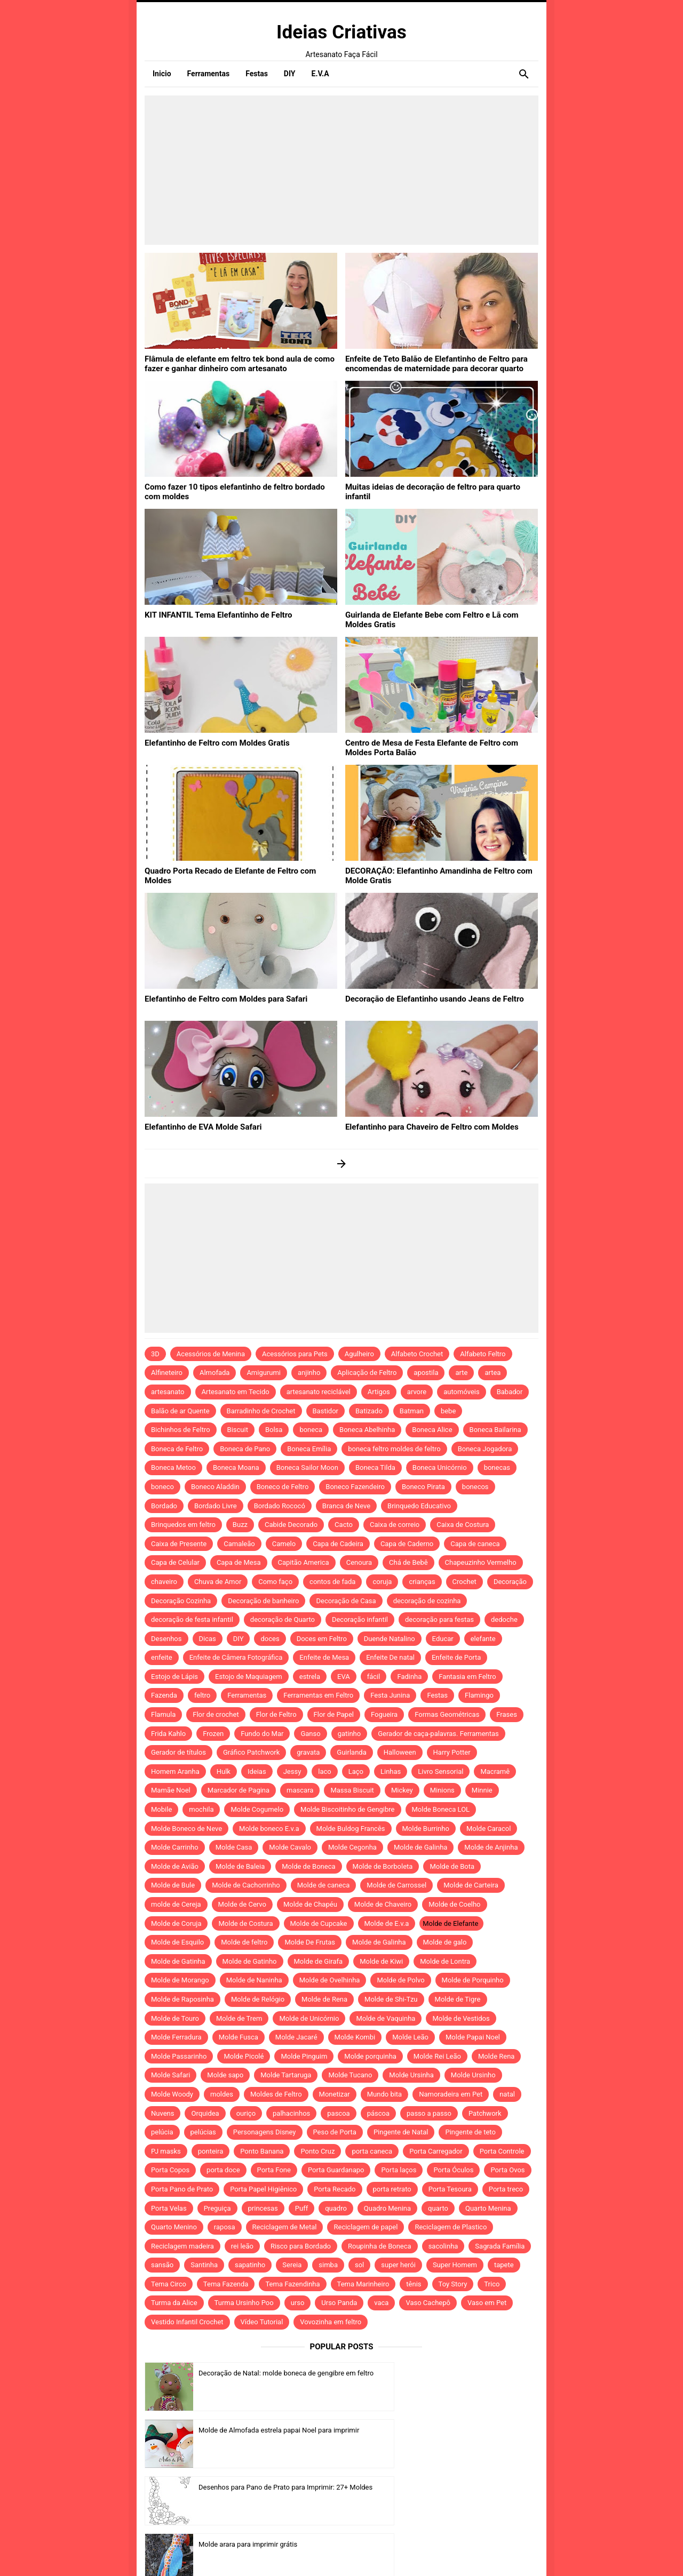 The height and width of the screenshot is (2576, 683). Describe the element at coordinates (500, 2246) in the screenshot. I see `Sagrada Família` at that location.